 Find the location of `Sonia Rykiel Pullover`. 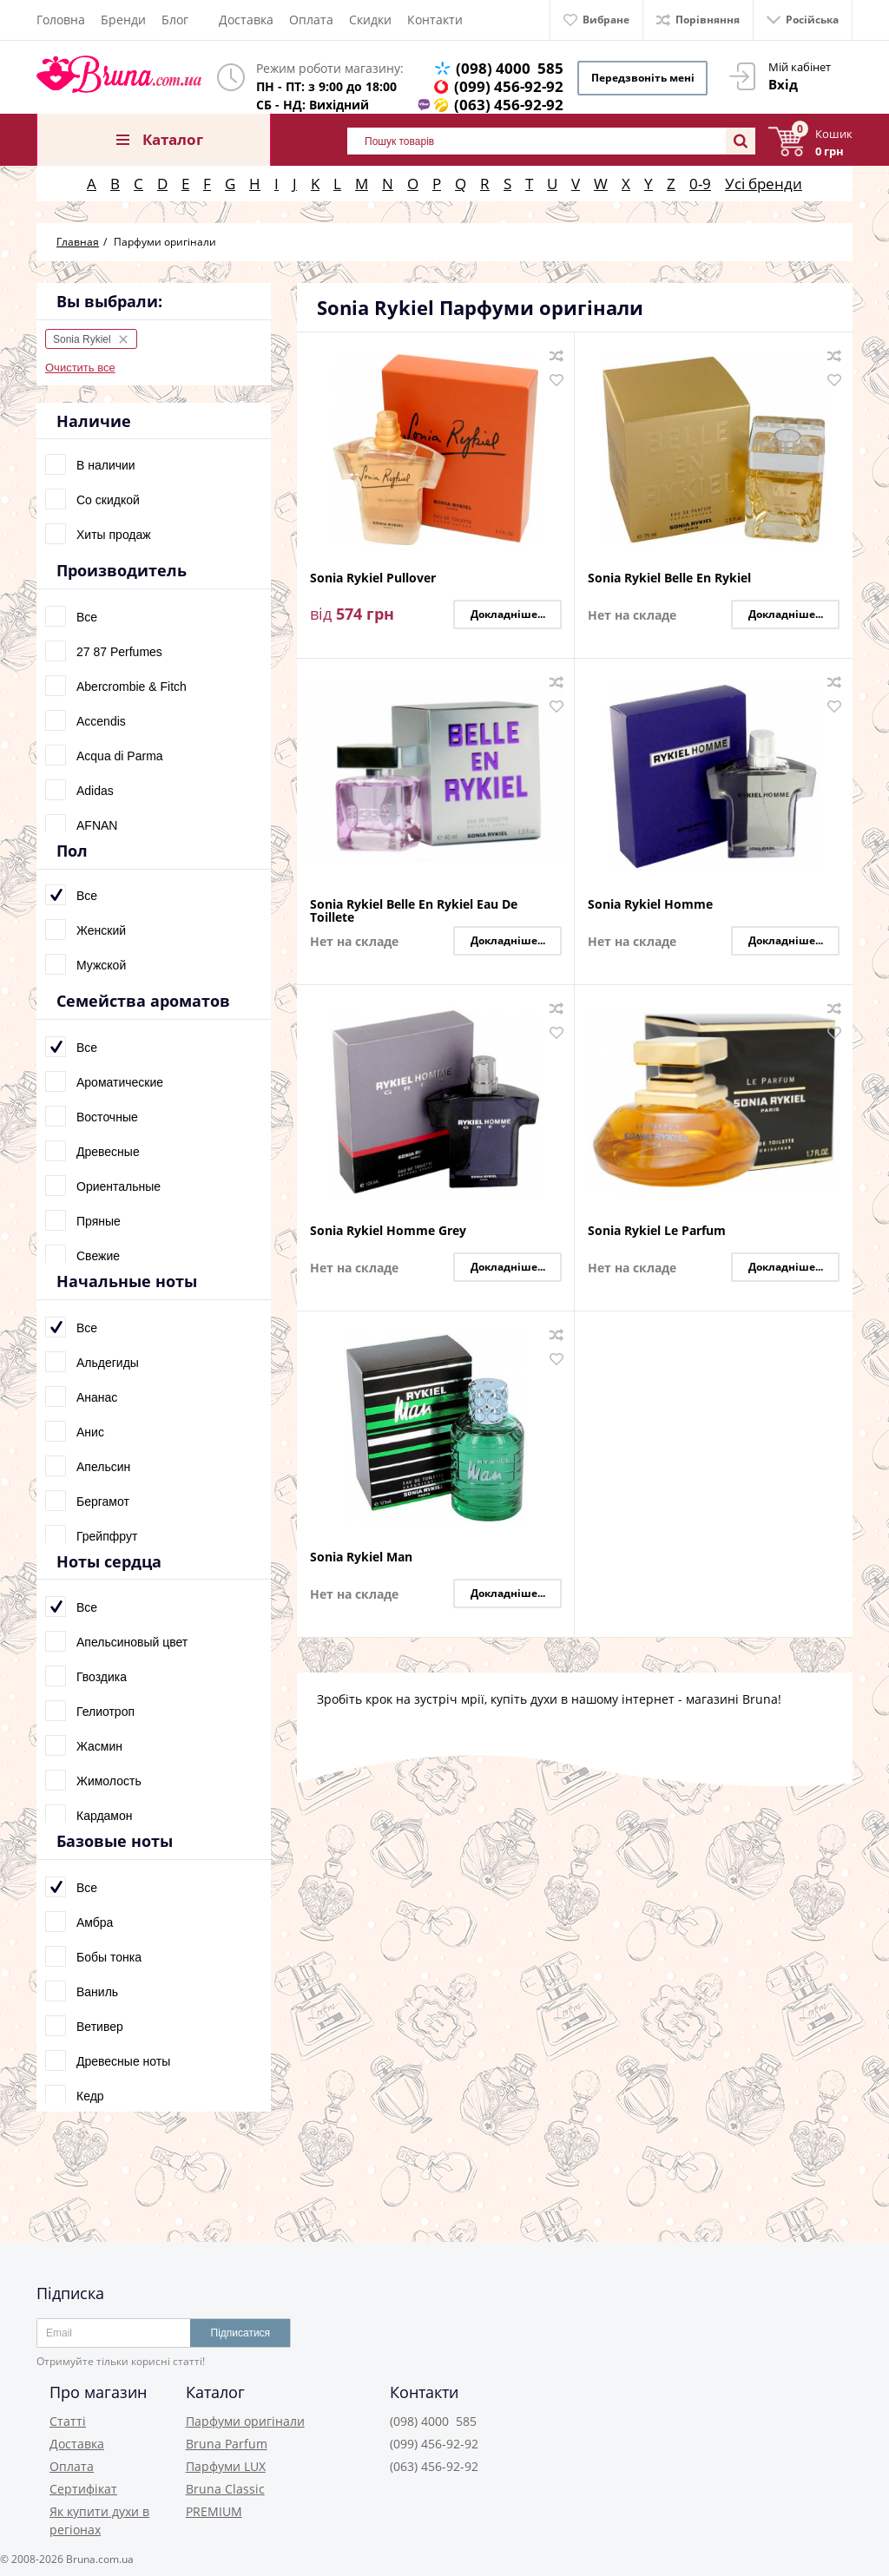

Sonia Rykiel Pullover is located at coordinates (373, 578).